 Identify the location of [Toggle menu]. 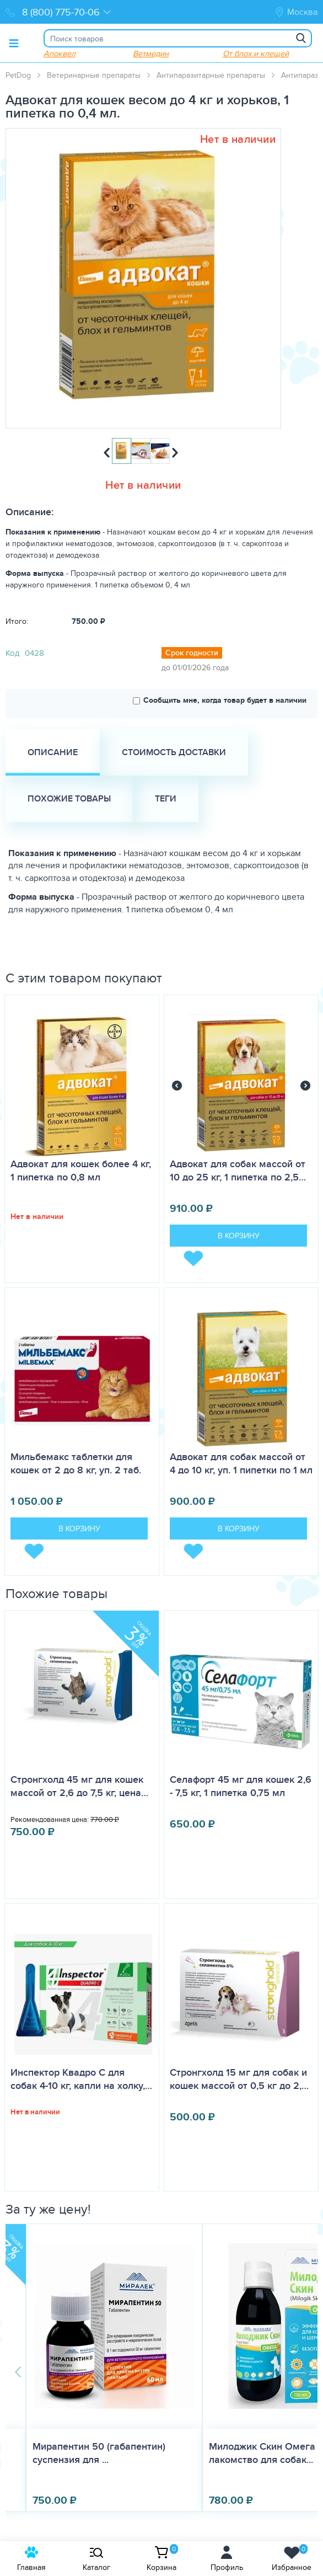
(13, 43).